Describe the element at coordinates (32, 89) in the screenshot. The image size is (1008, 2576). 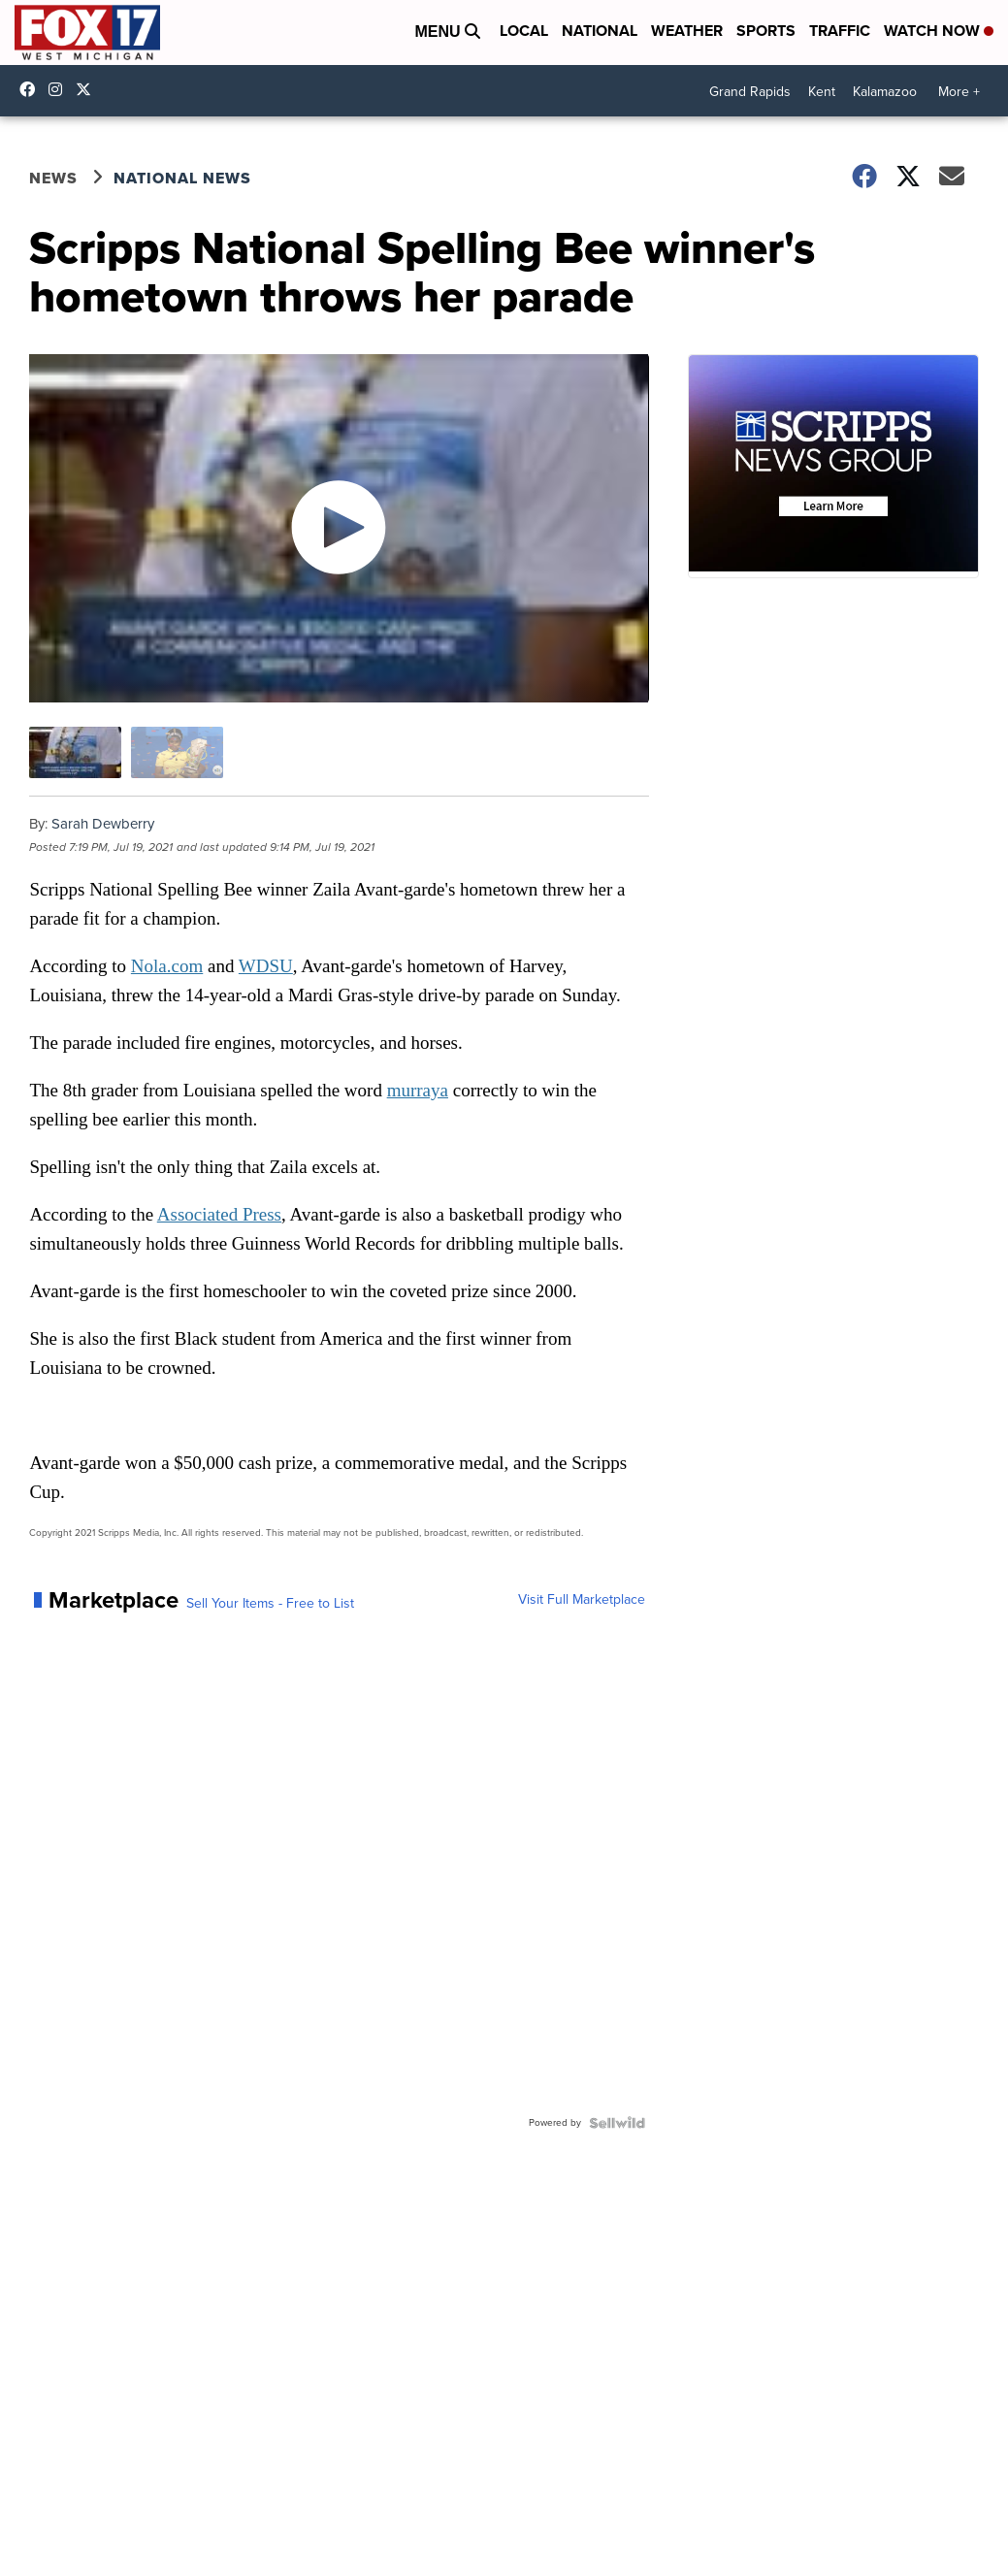
I see `fox17online [Visit our facebook account]` at that location.